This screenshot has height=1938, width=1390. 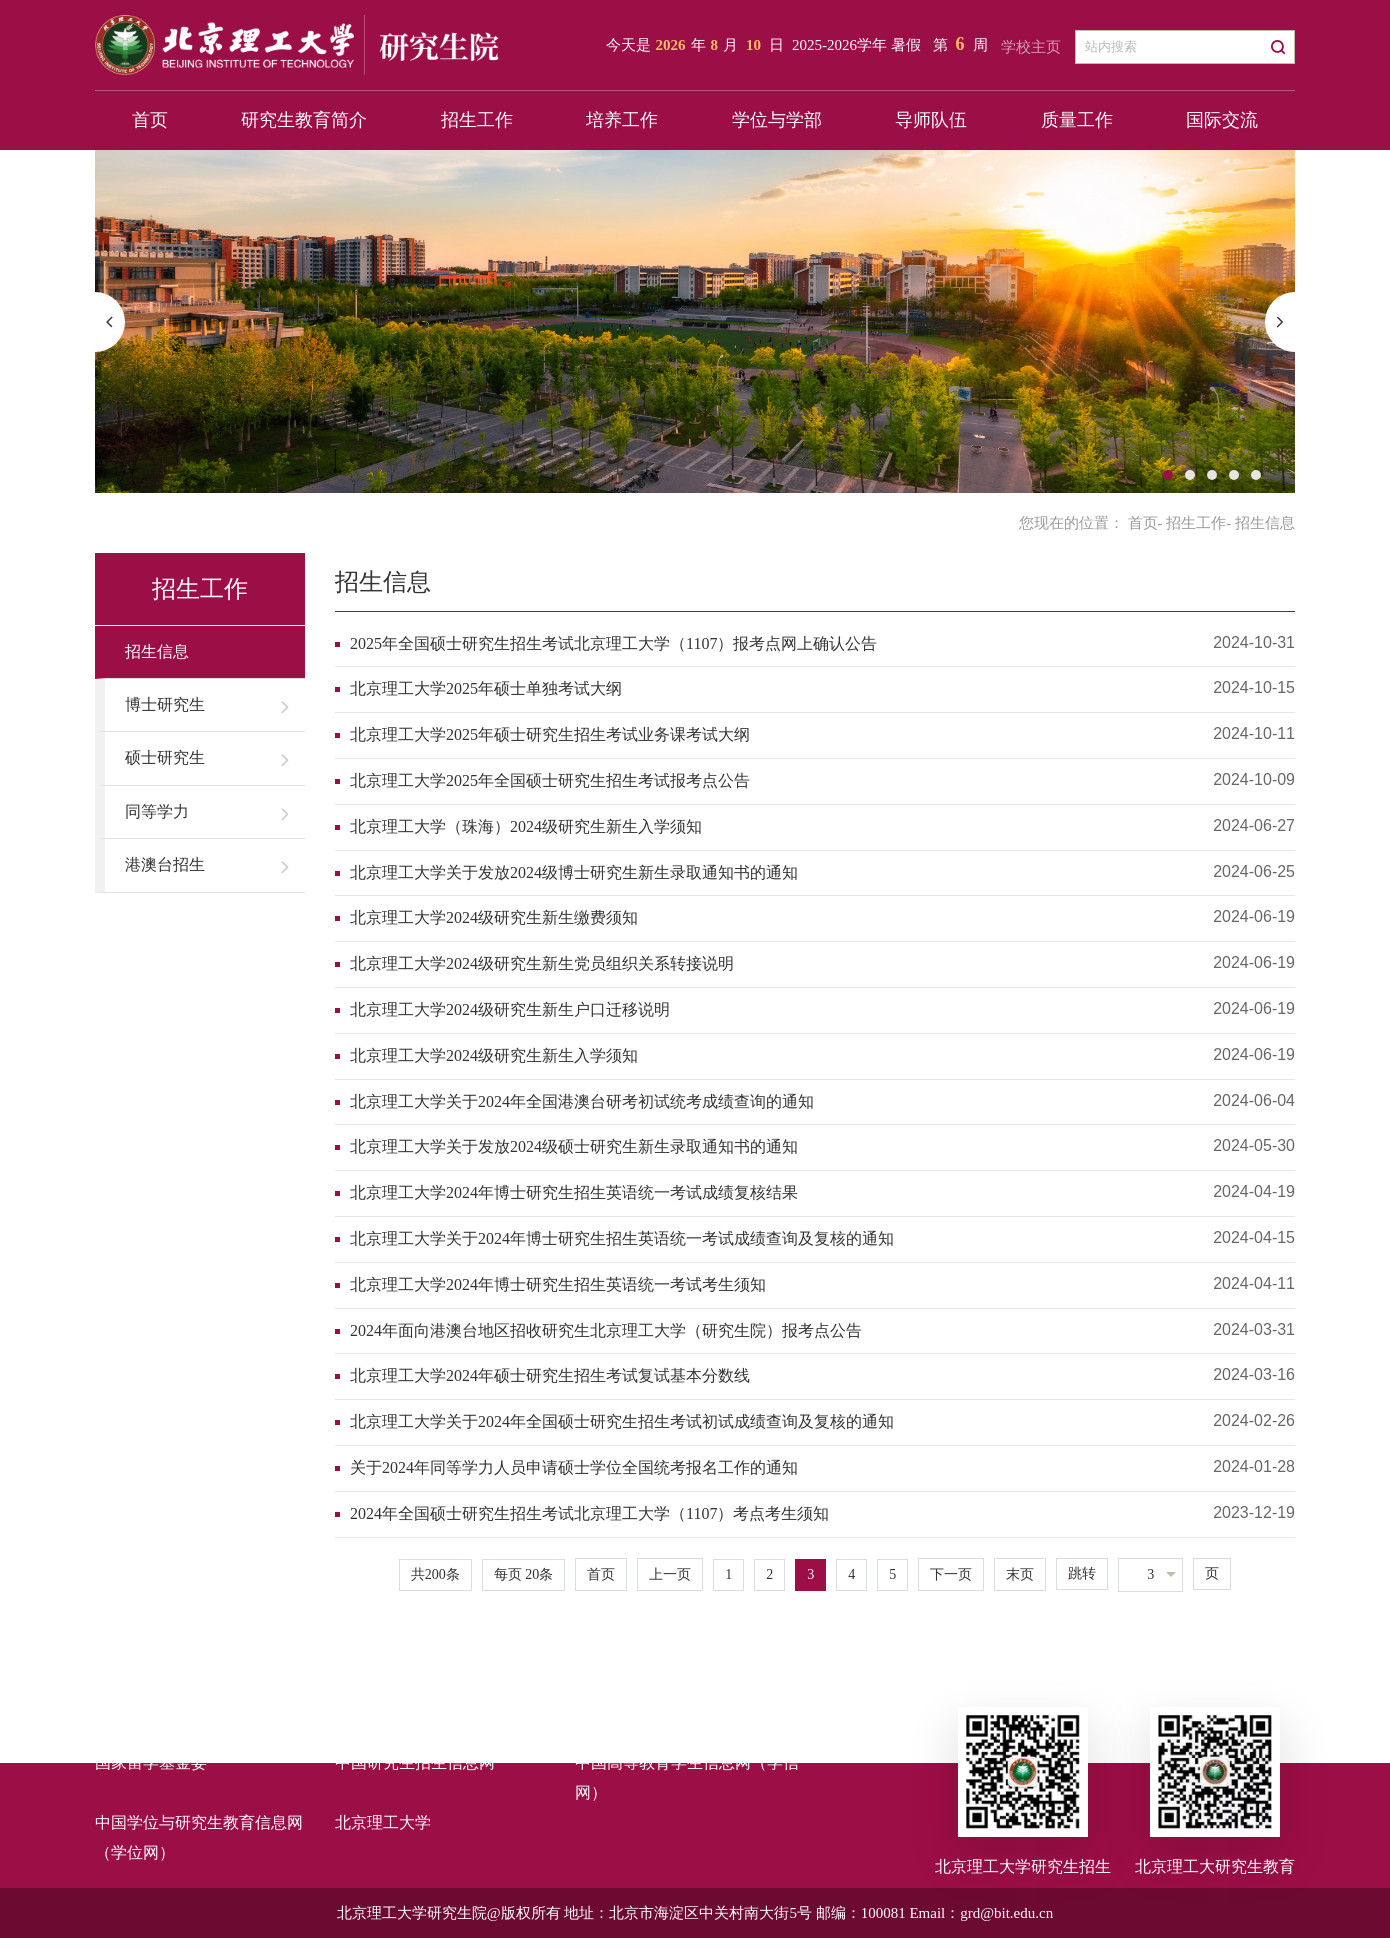 What do you see at coordinates (1031, 47) in the screenshot?
I see `学校主页` at bounding box center [1031, 47].